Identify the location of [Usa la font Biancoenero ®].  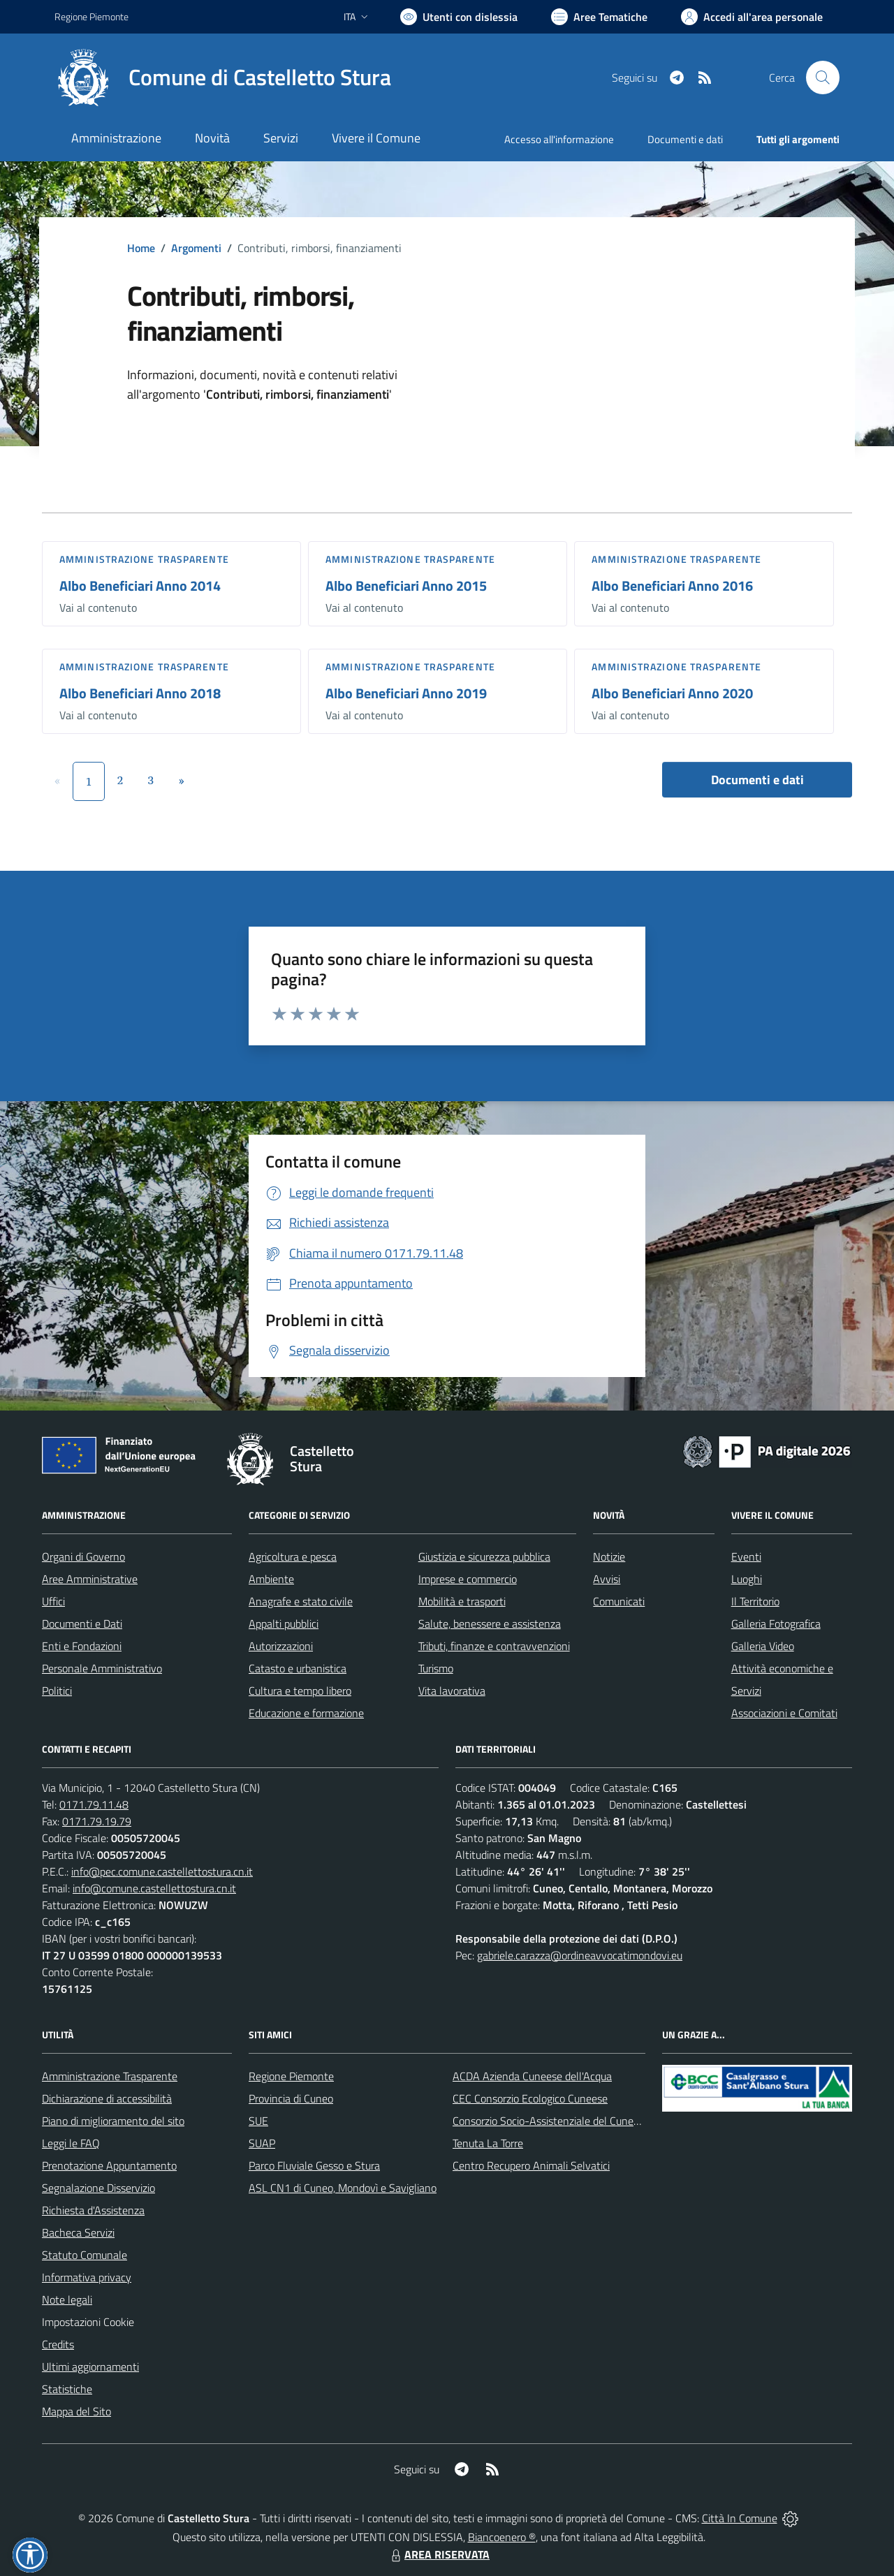
(458, 17).